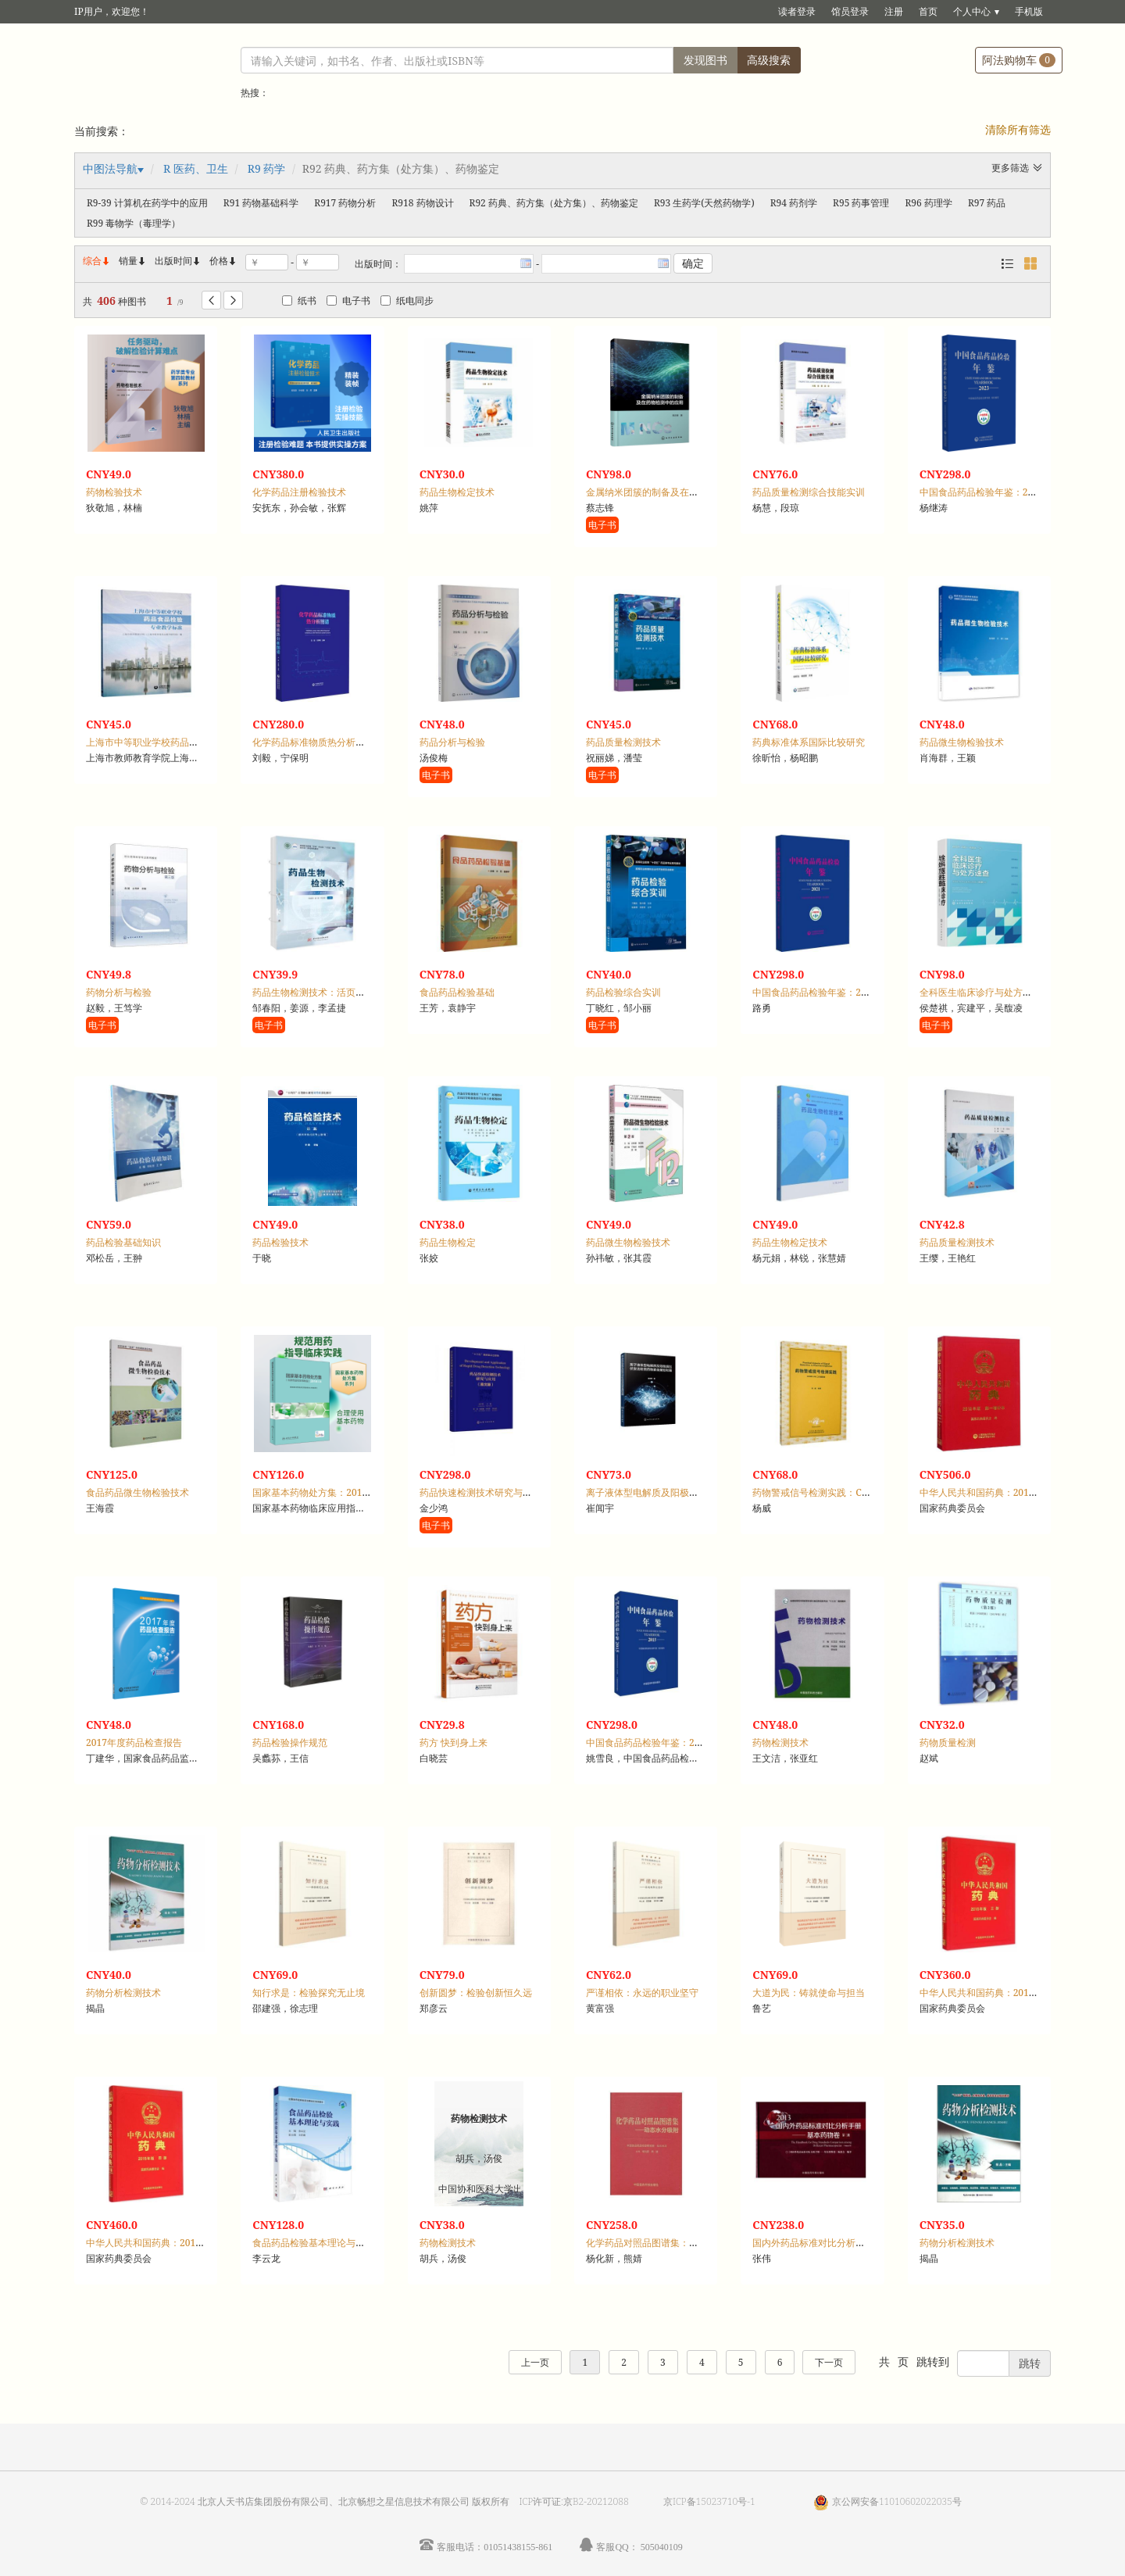 This screenshot has height=2576, width=1125. What do you see at coordinates (1029, 11) in the screenshot?
I see `手机版` at bounding box center [1029, 11].